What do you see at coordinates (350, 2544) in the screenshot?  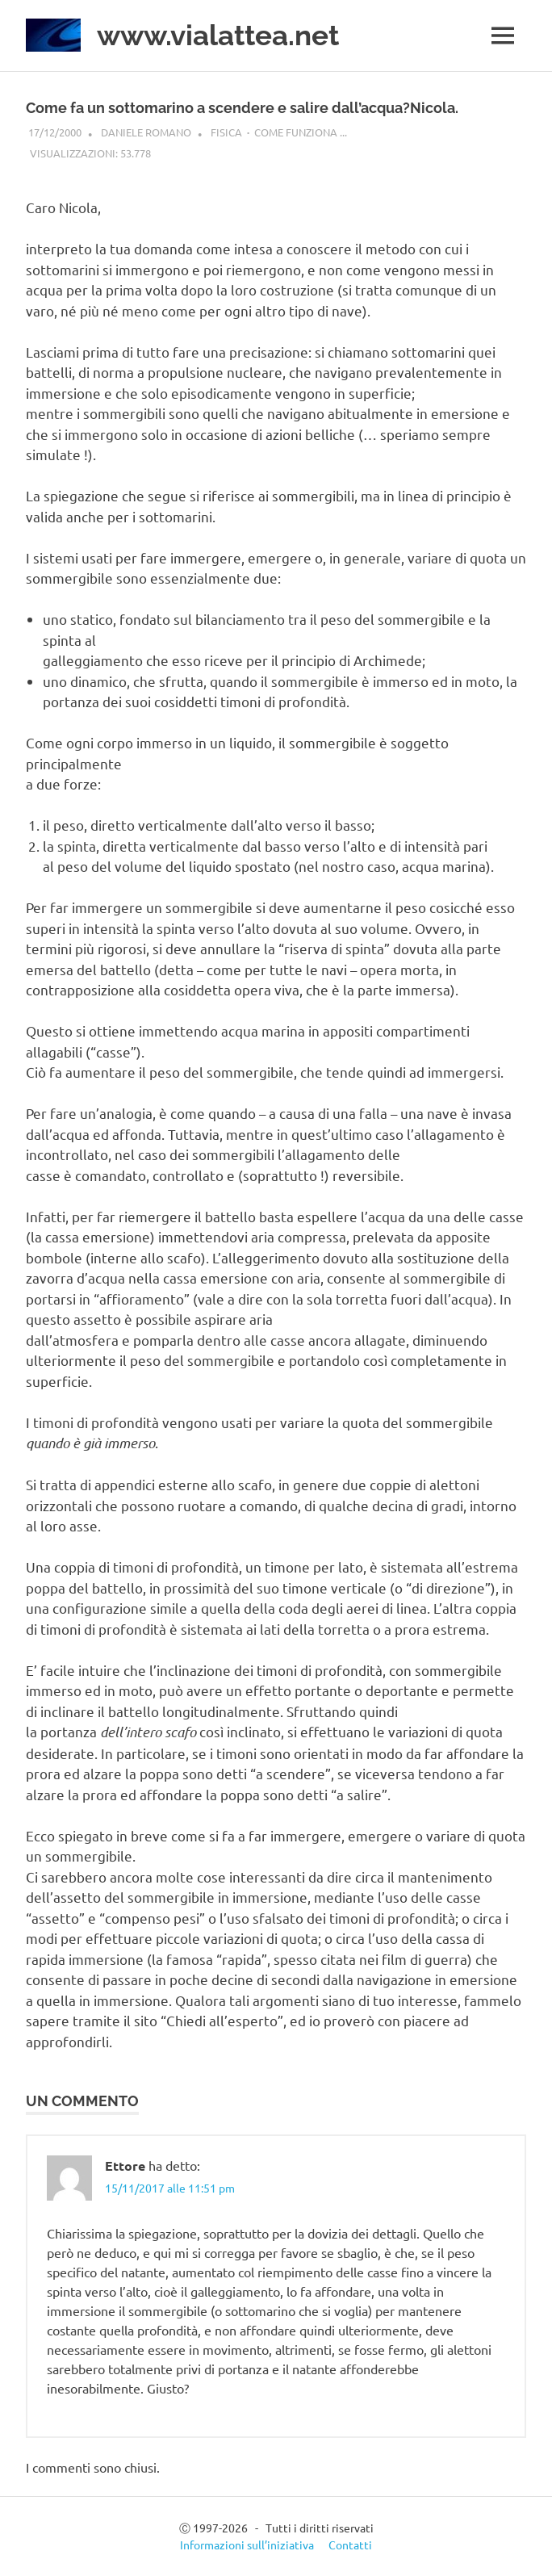 I see `Contatti` at bounding box center [350, 2544].